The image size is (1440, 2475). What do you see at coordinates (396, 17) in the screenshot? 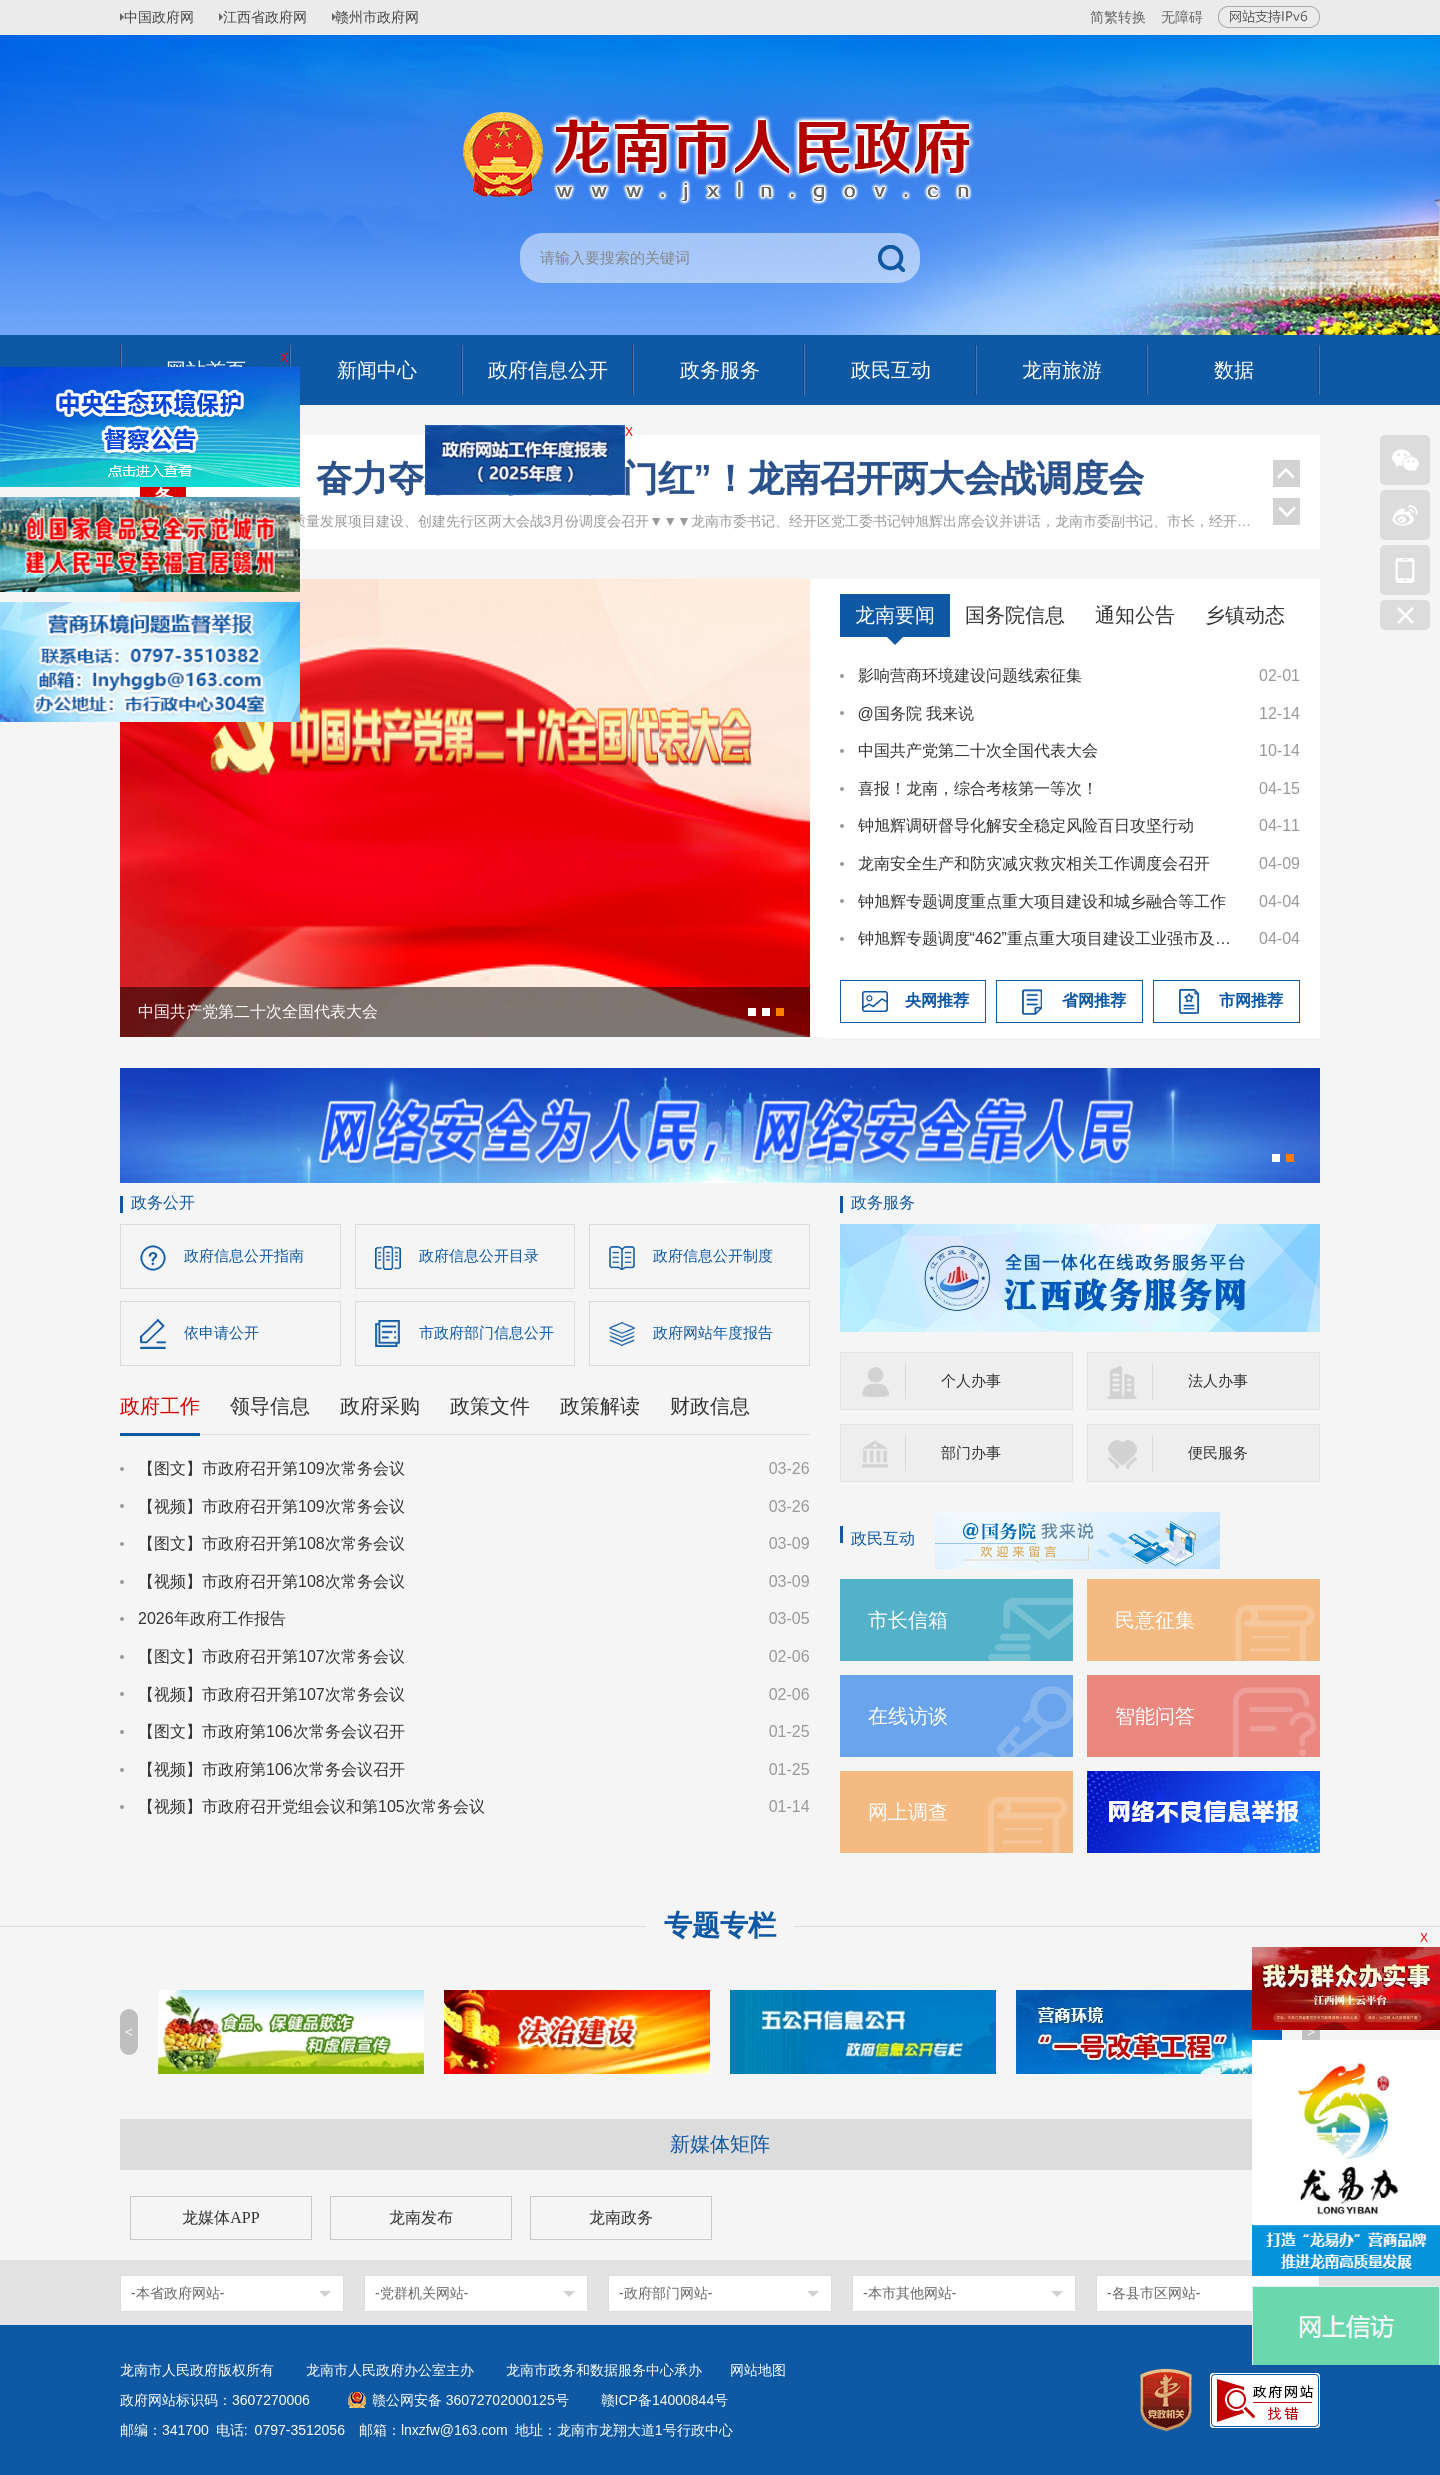
I see `赣州市政府网` at bounding box center [396, 17].